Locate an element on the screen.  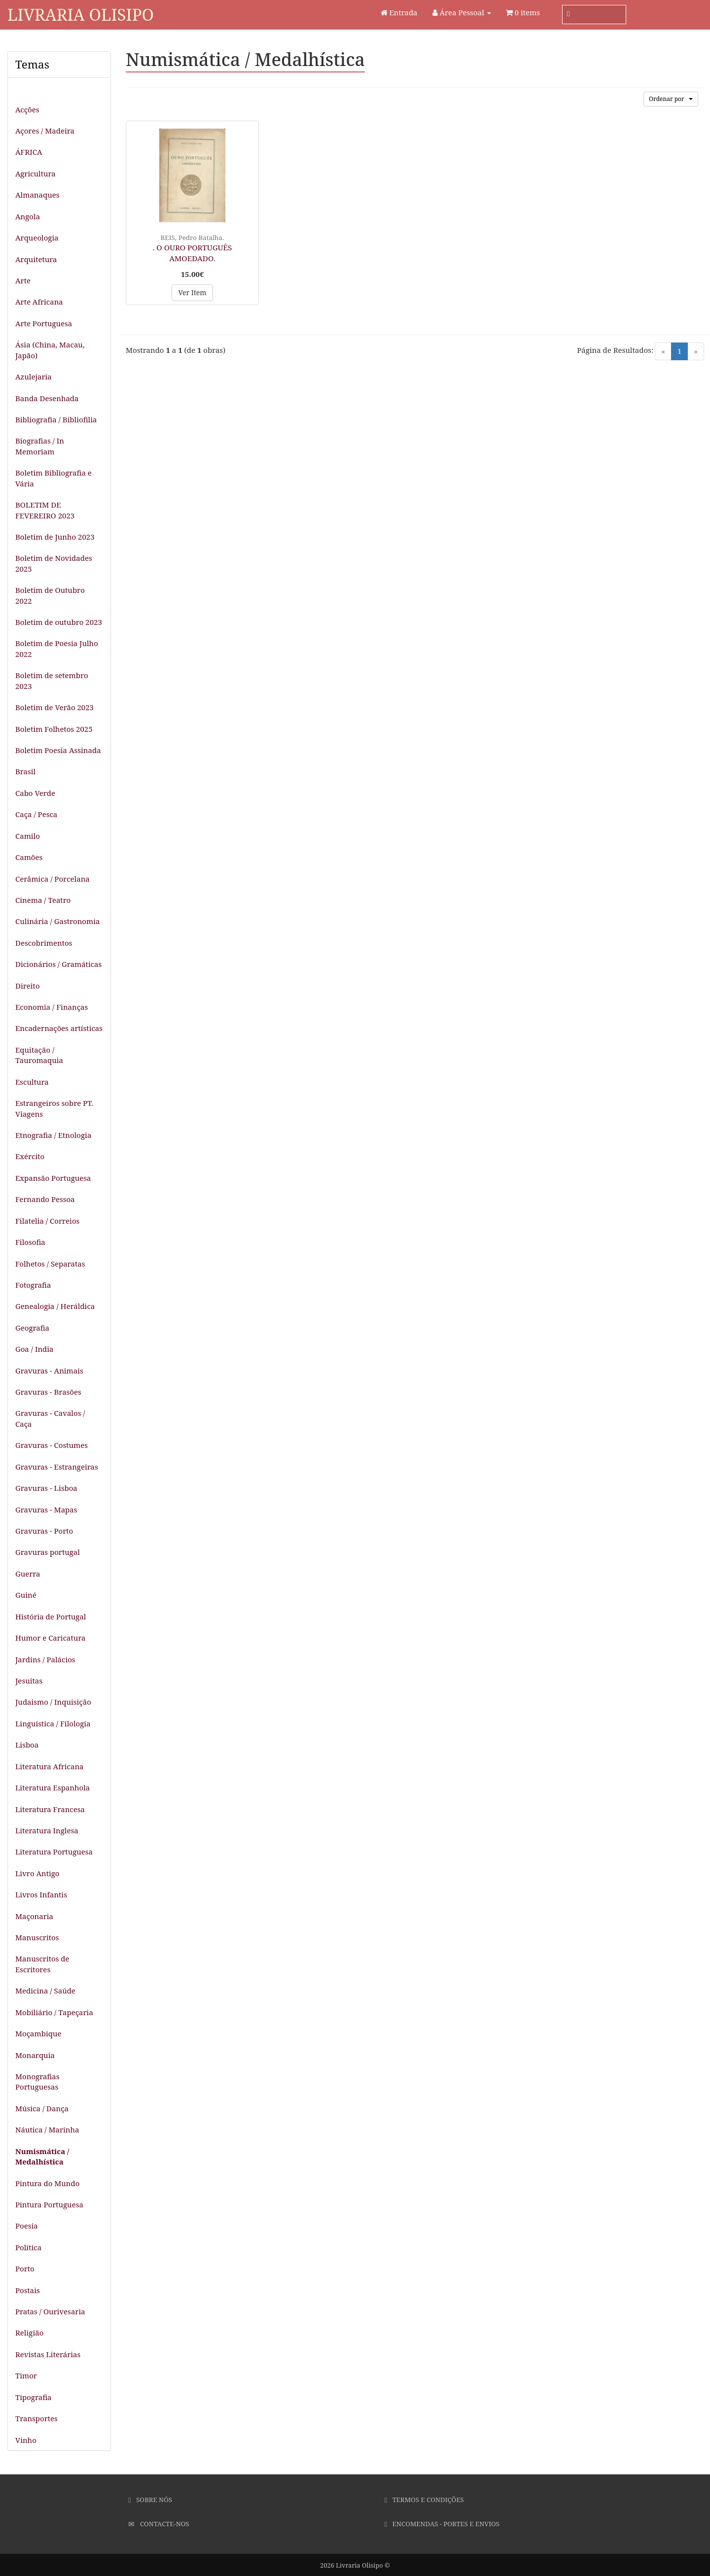
Lisboa is located at coordinates (26, 1745).